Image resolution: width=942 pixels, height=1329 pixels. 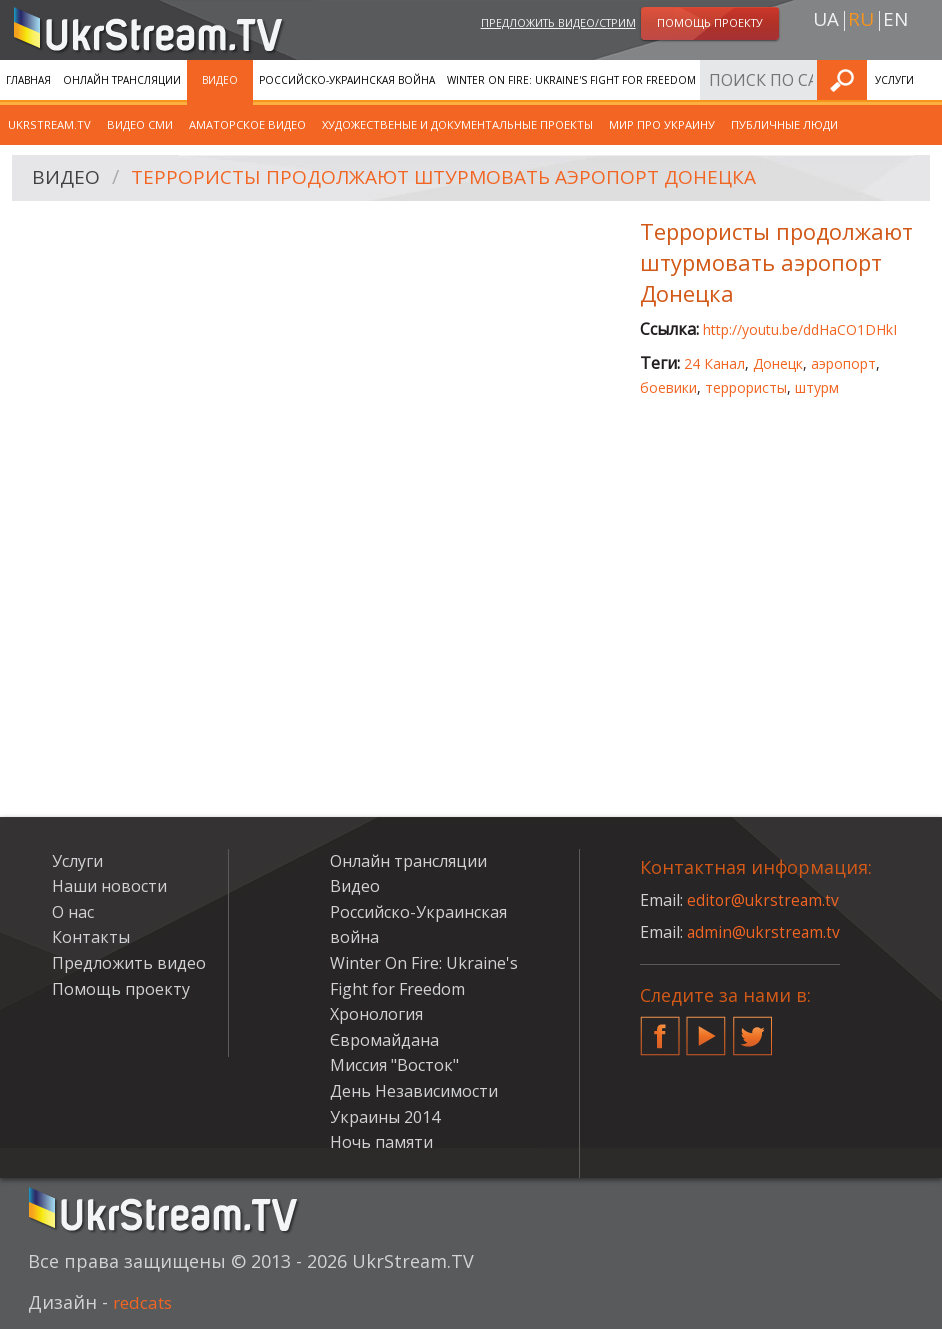 I want to click on Видео СМИ, so click(x=140, y=124).